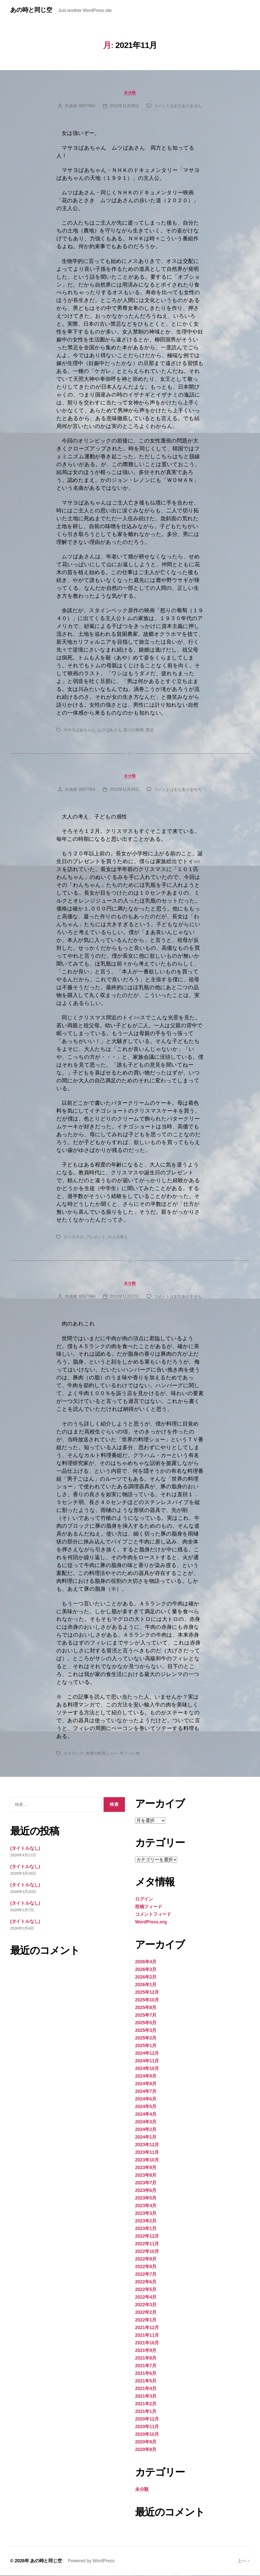 This screenshot has width=260, height=2576. What do you see at coordinates (145, 2389) in the screenshot?
I see `2021年4月` at bounding box center [145, 2389].